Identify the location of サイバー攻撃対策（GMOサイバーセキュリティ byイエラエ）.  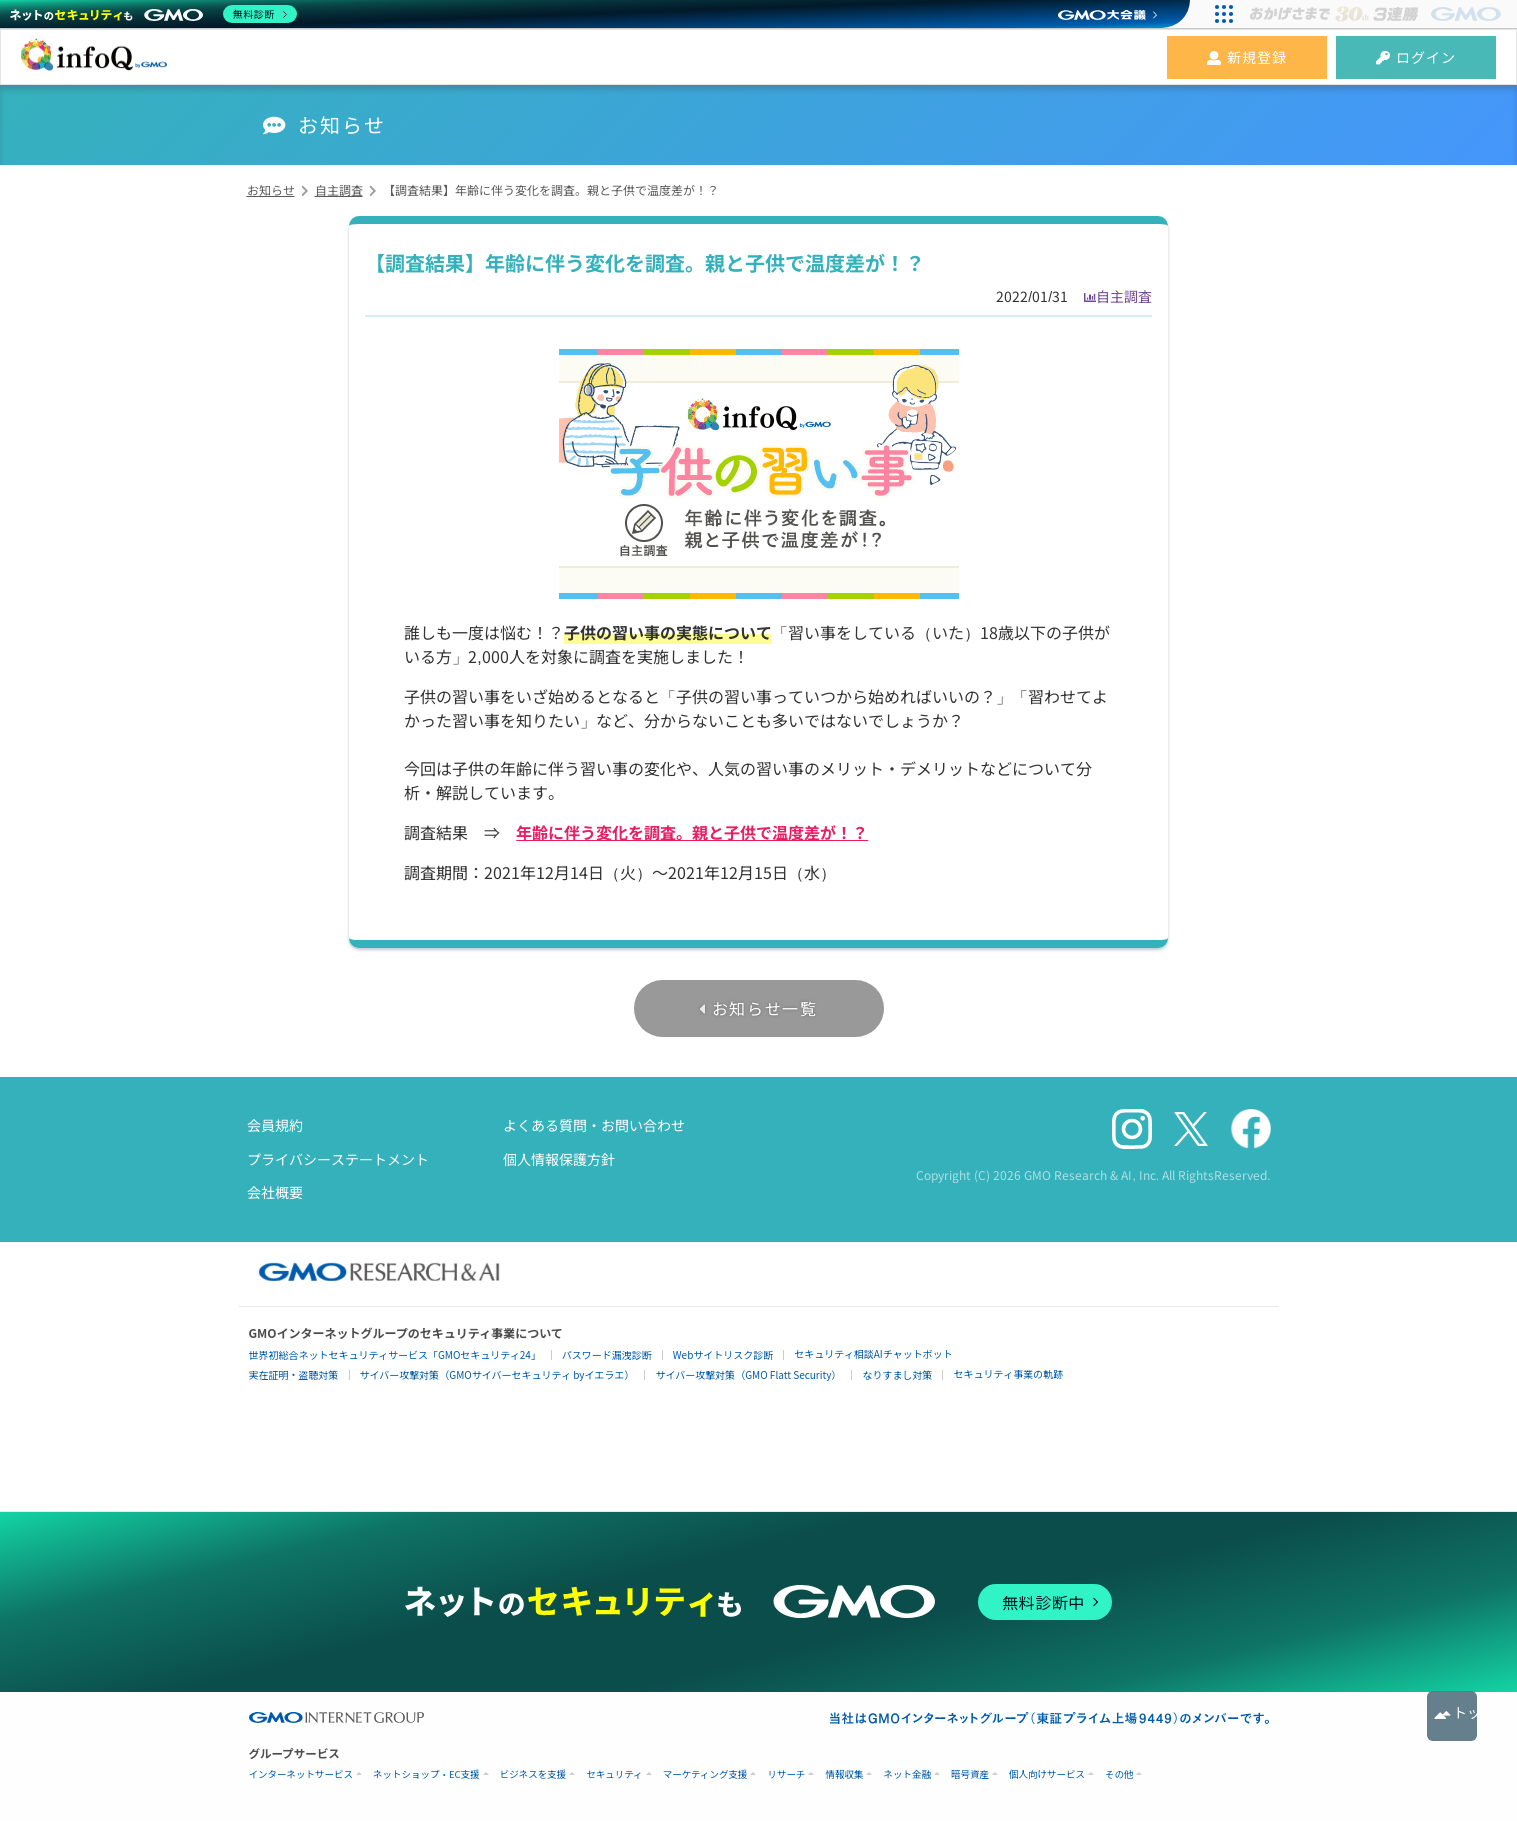
(497, 1374).